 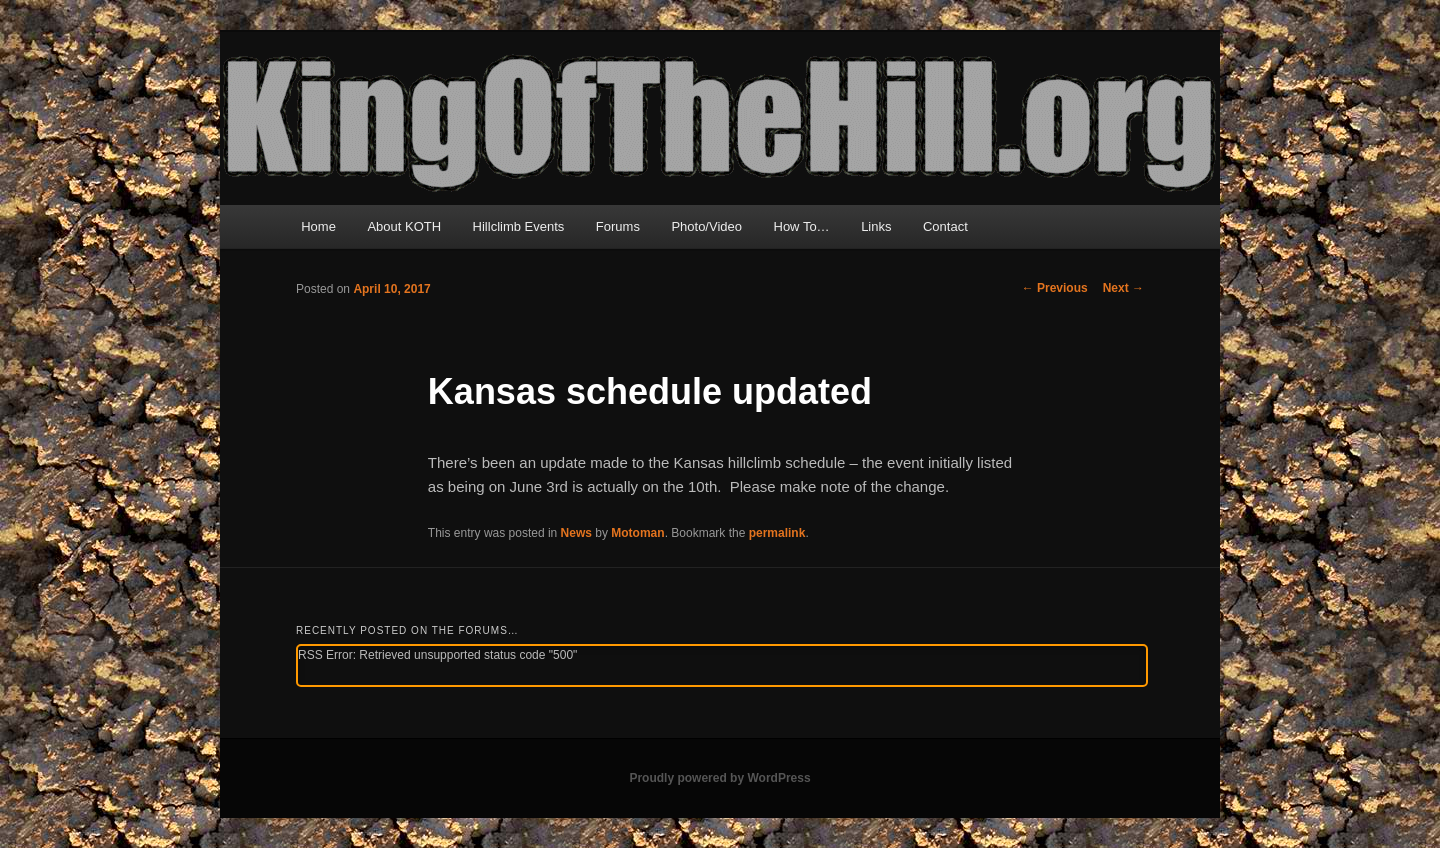 What do you see at coordinates (945, 226) in the screenshot?
I see `Contact` at bounding box center [945, 226].